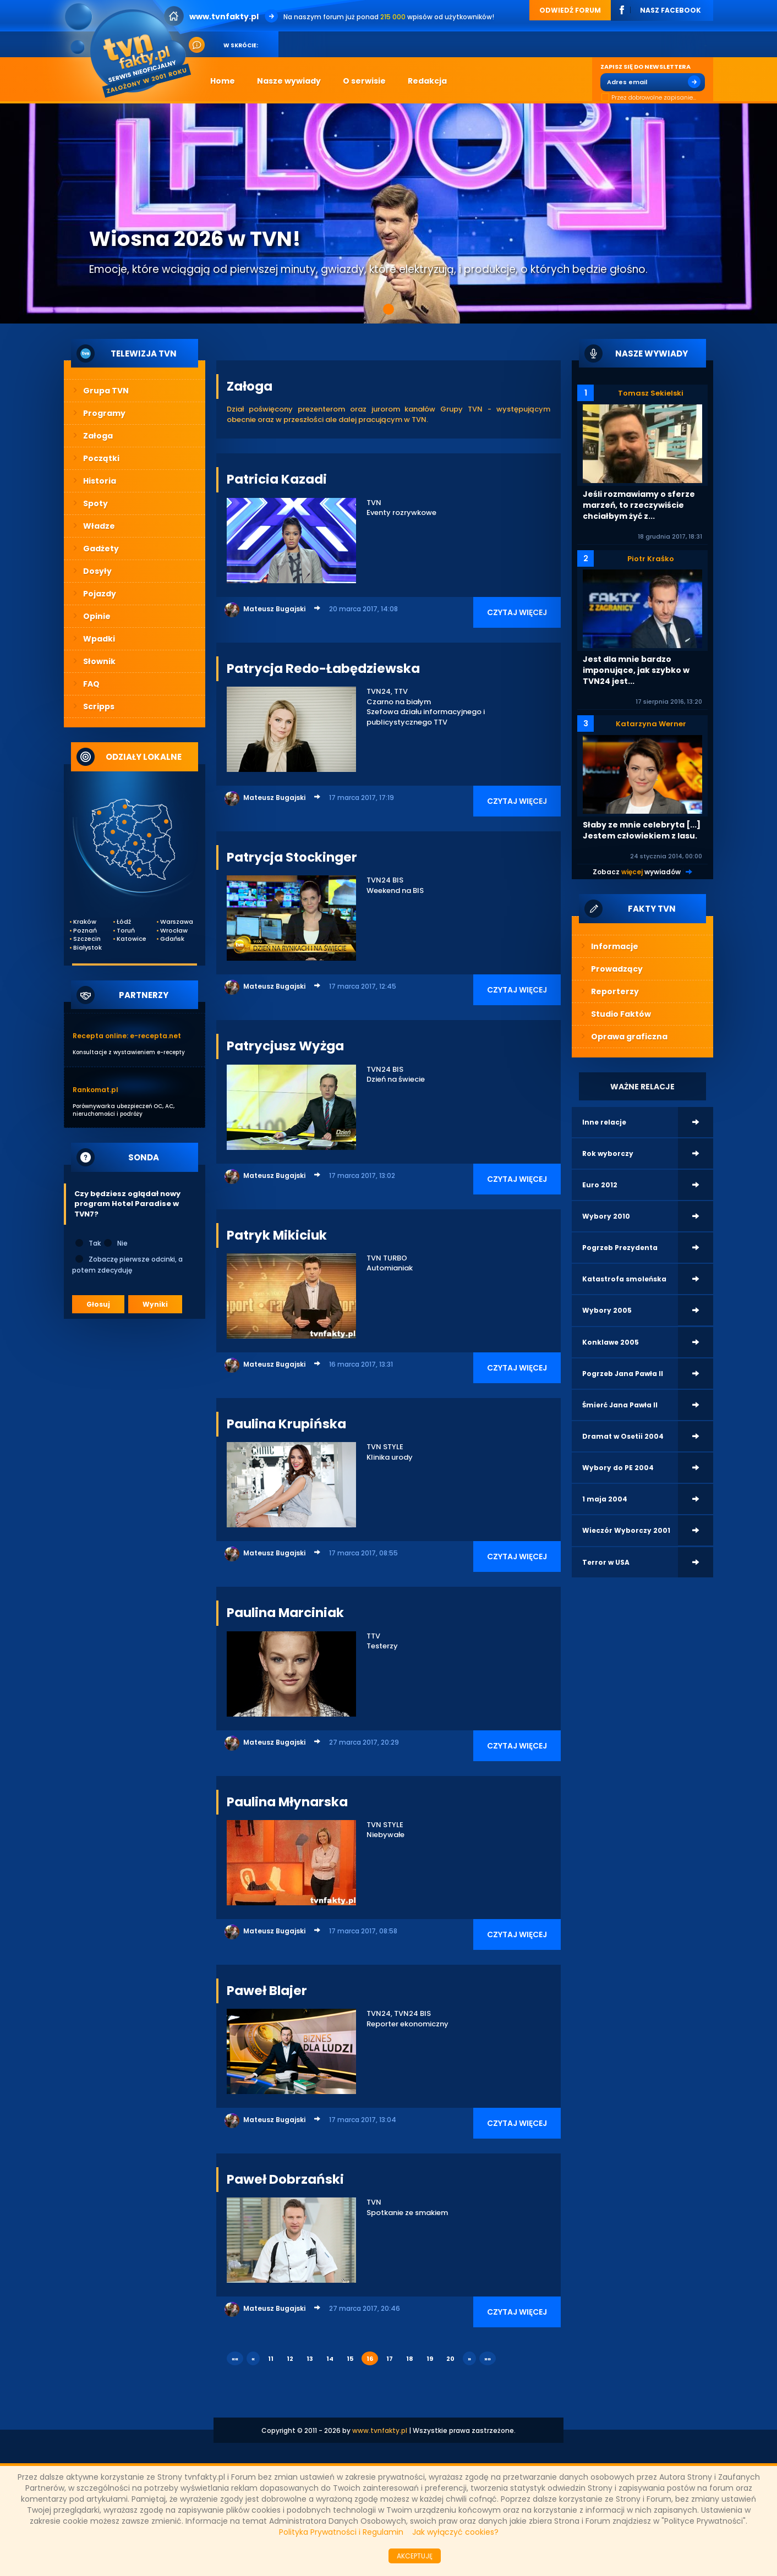 The width and height of the screenshot is (777, 2576). What do you see at coordinates (487, 2358) in the screenshot?
I see `»»` at bounding box center [487, 2358].